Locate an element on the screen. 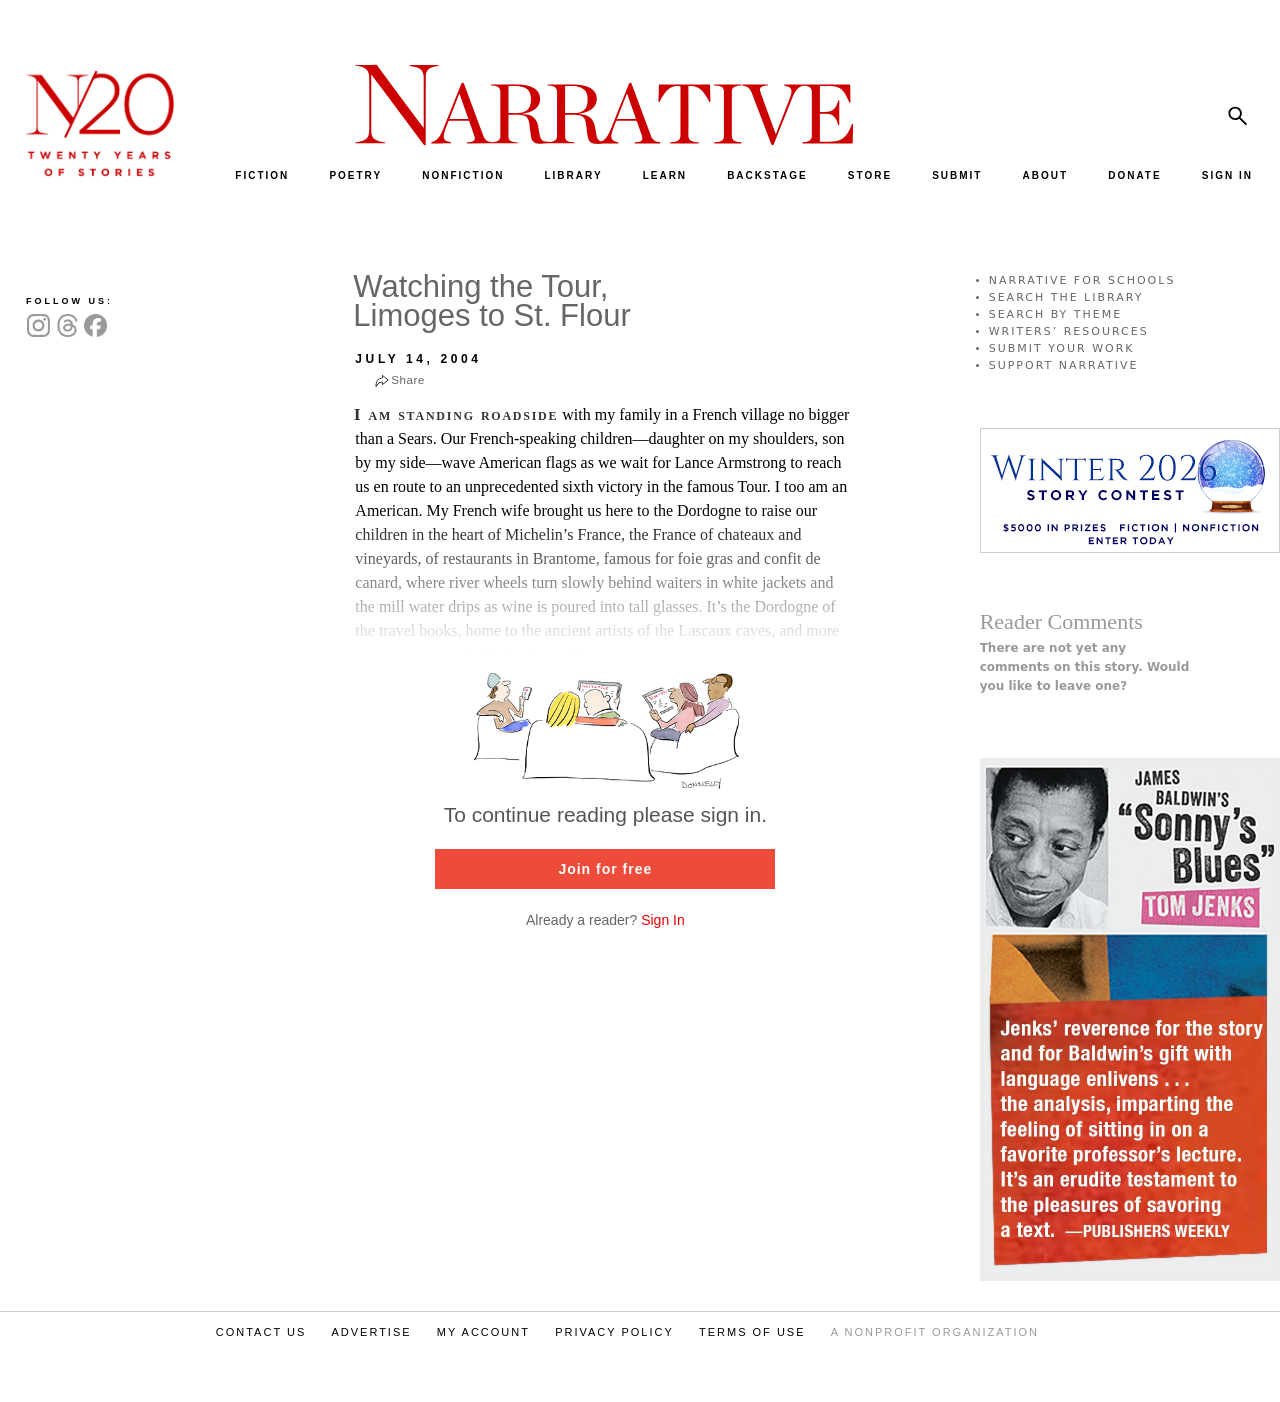 This screenshot has width=1280, height=1402. DONATE [menuitem] is located at coordinates (1134, 175).